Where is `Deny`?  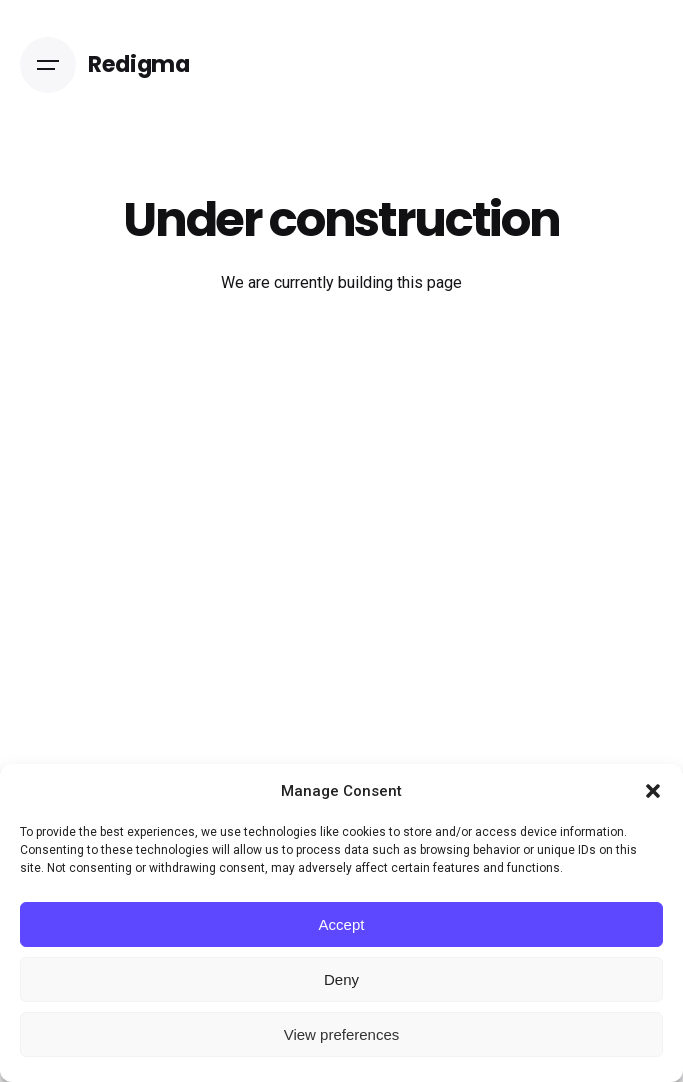 Deny is located at coordinates (341, 979).